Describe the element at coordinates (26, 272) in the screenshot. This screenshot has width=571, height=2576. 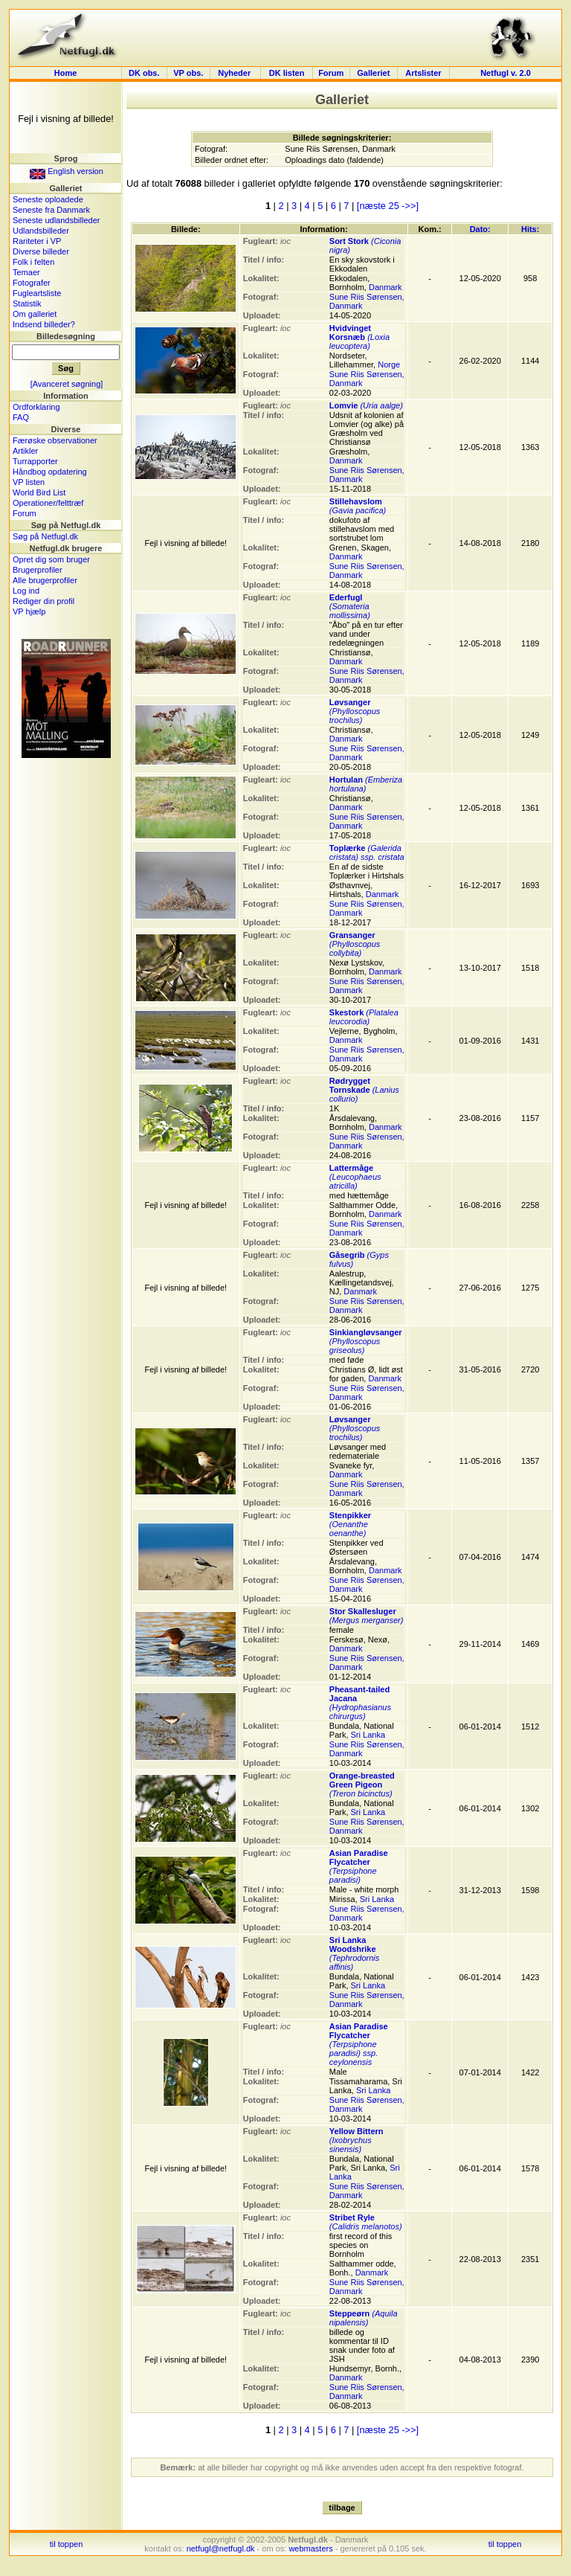
I see `Temaer` at that location.